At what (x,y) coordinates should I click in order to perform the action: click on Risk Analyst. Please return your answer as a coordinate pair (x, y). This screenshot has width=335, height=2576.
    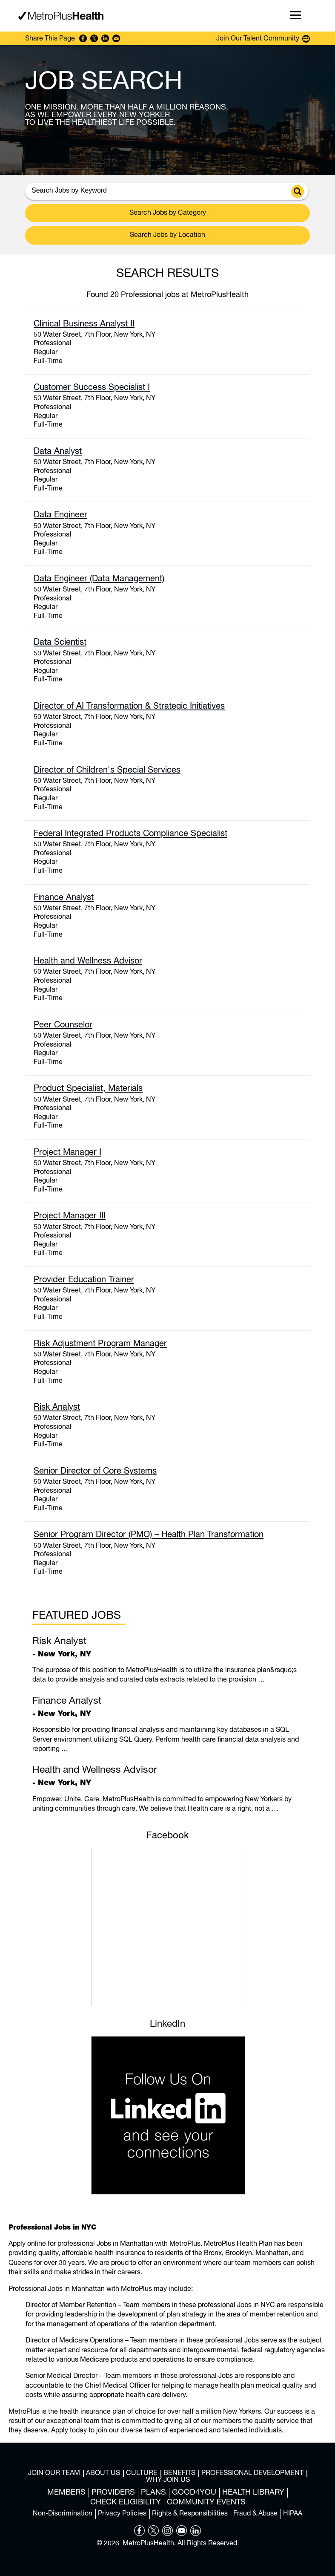
    Looking at the image, I should click on (57, 1407).